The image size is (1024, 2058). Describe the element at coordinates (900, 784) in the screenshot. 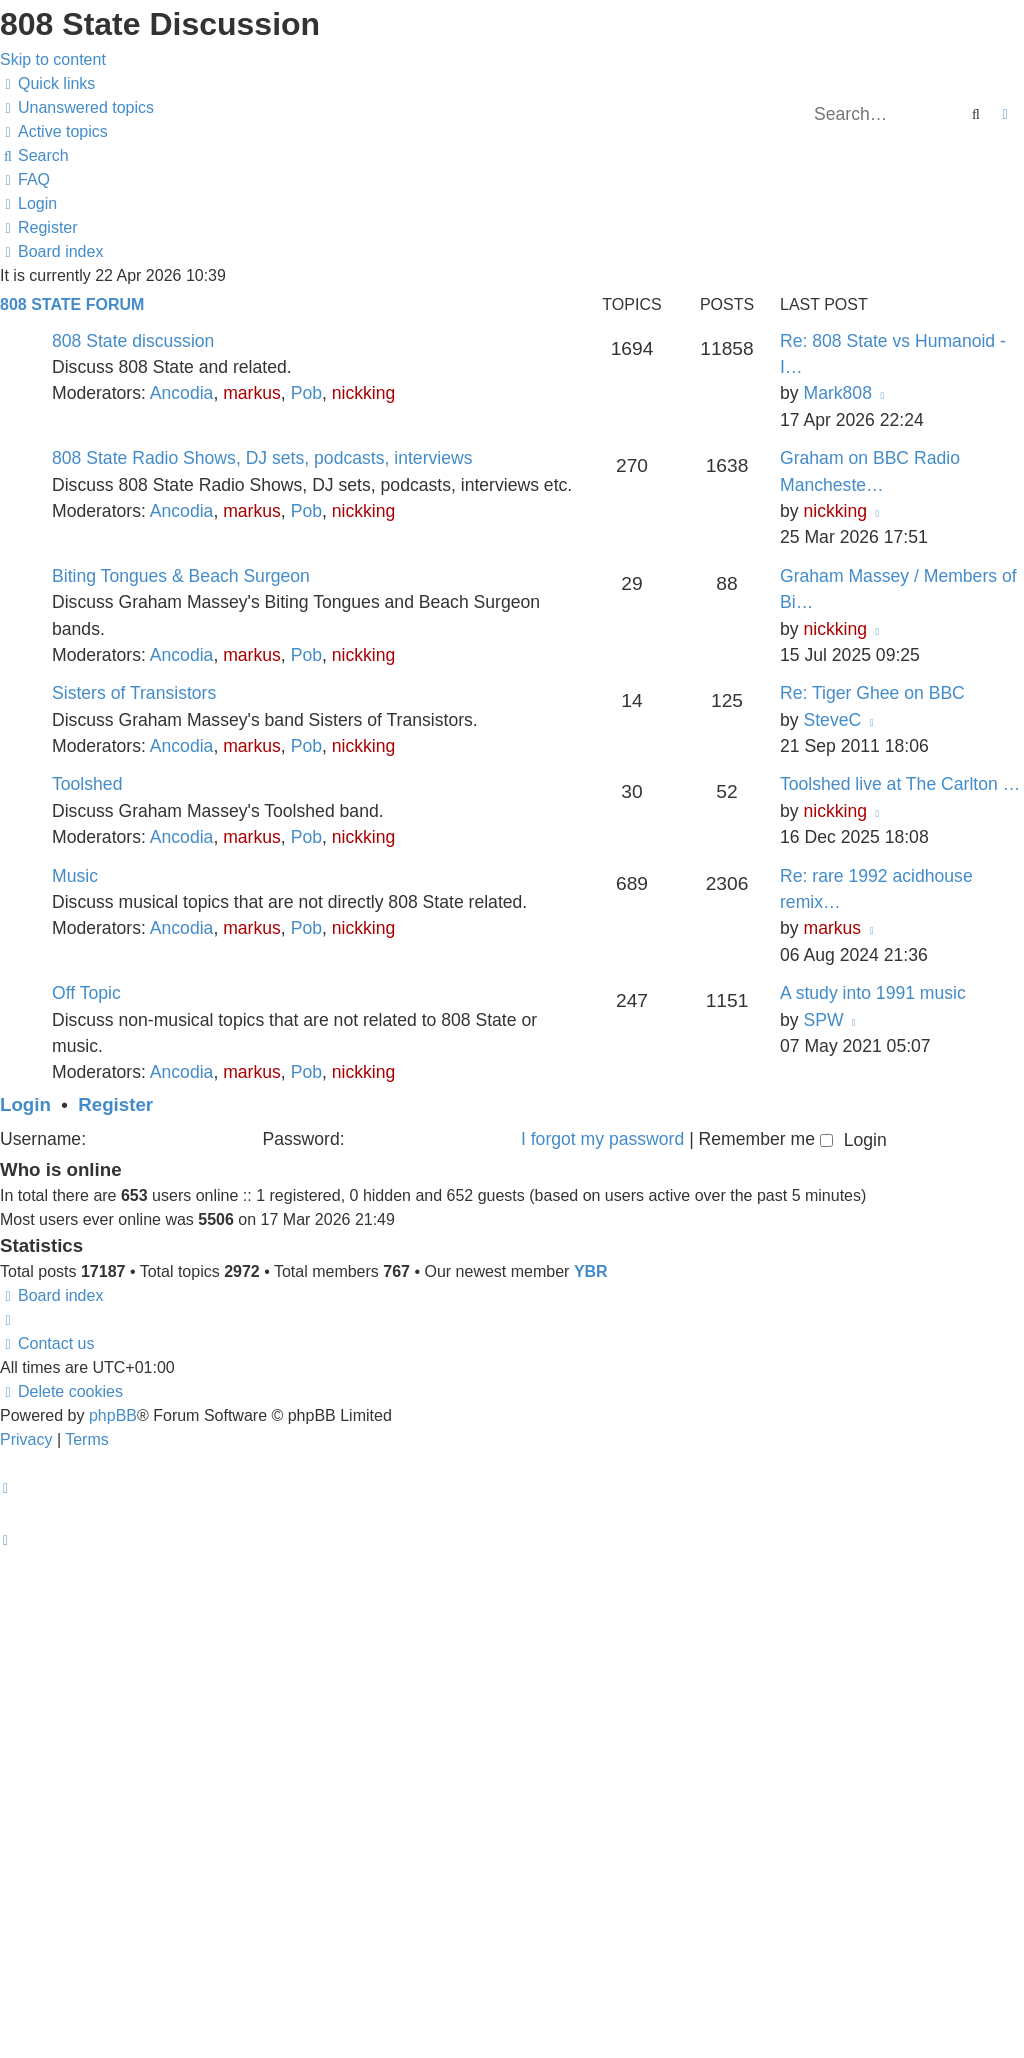

I see `Toolshed live at The Carlton …` at that location.